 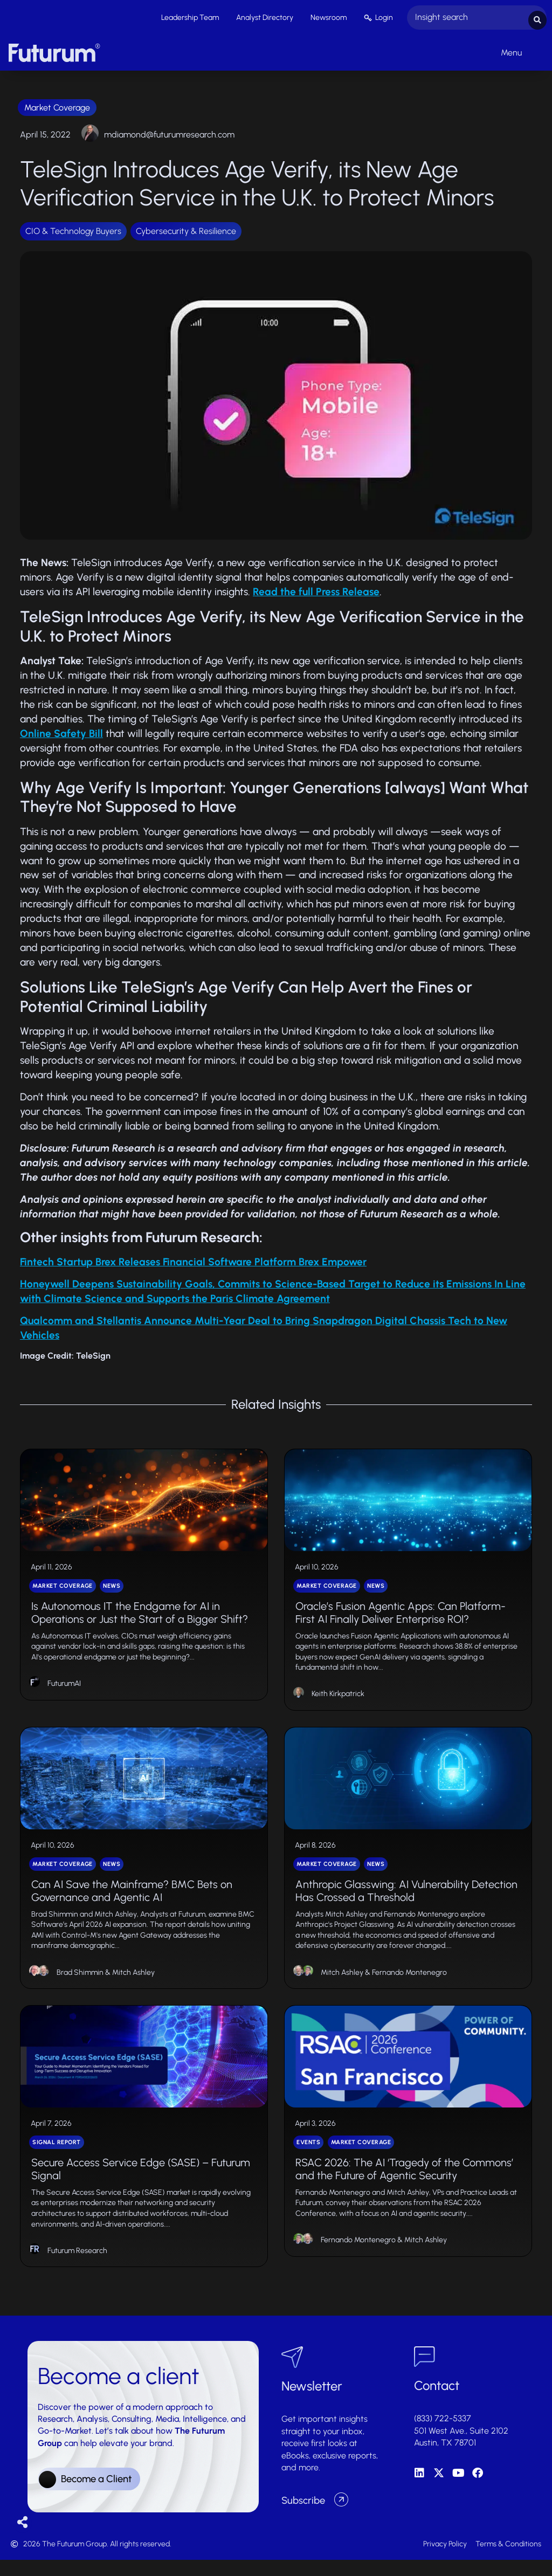 I want to click on Oracle’s Fusion Agentic Apps: Can Platform-First AI Finally Deliver Enterprise ROI?, so click(x=400, y=1616).